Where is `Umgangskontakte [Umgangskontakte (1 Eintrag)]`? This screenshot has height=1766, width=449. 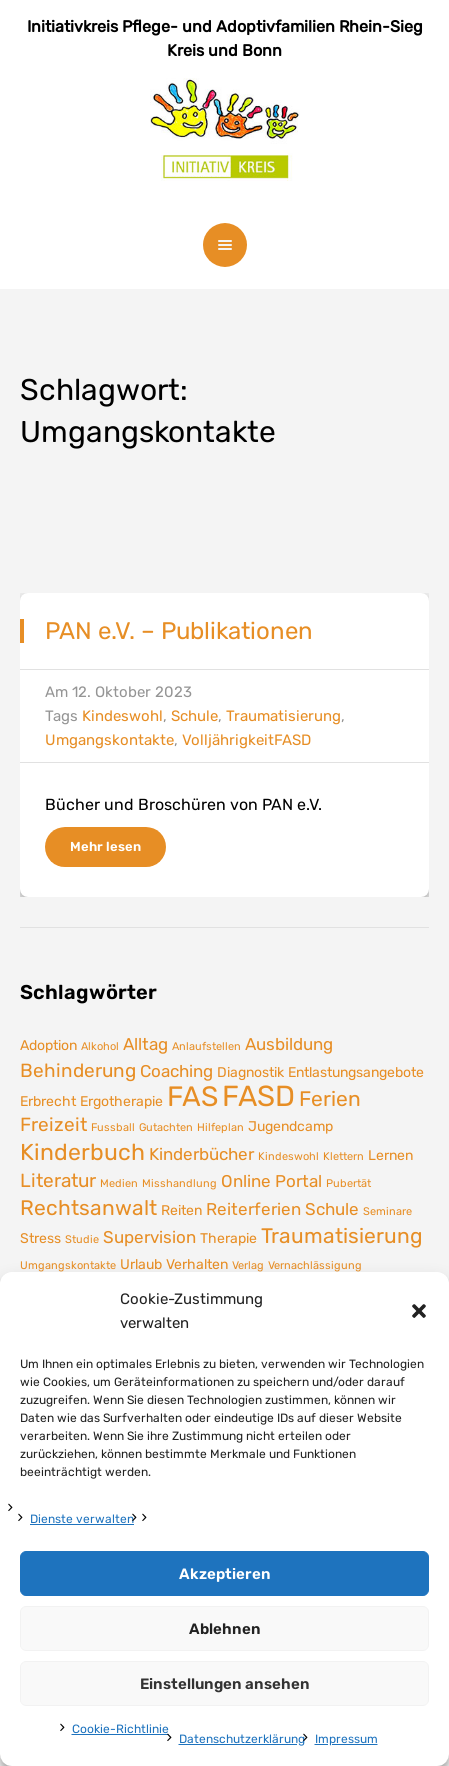 Umgangskontakte [Umgangskontakte (1 Eintrag)] is located at coordinates (68, 1265).